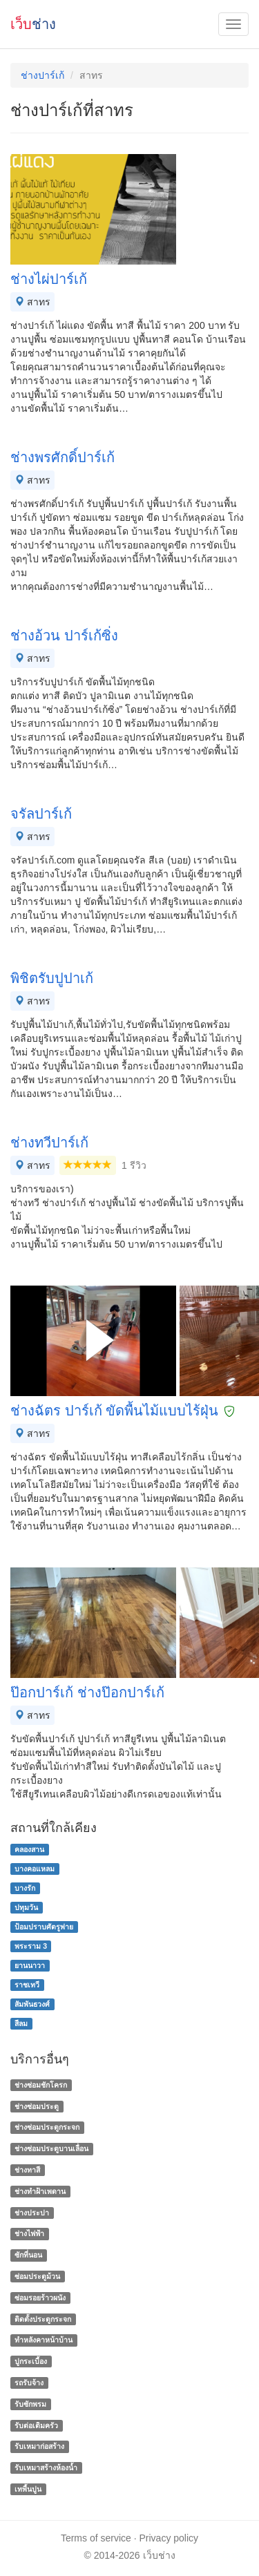  Describe the element at coordinates (42, 75) in the screenshot. I see `ช่างปาร์เก้` at that location.